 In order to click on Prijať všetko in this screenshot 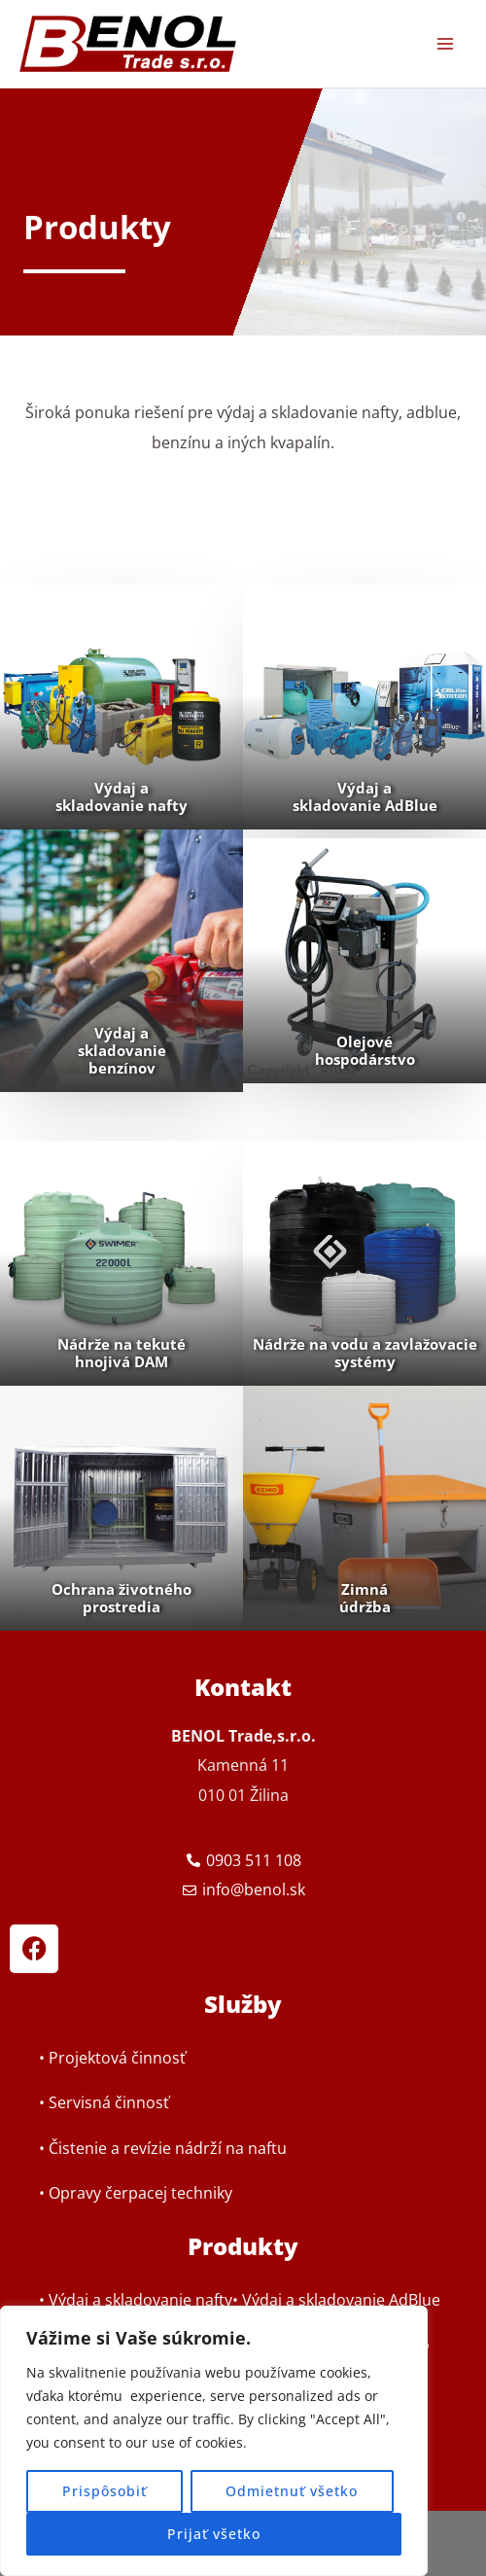, I will do `click(213, 2533)`.